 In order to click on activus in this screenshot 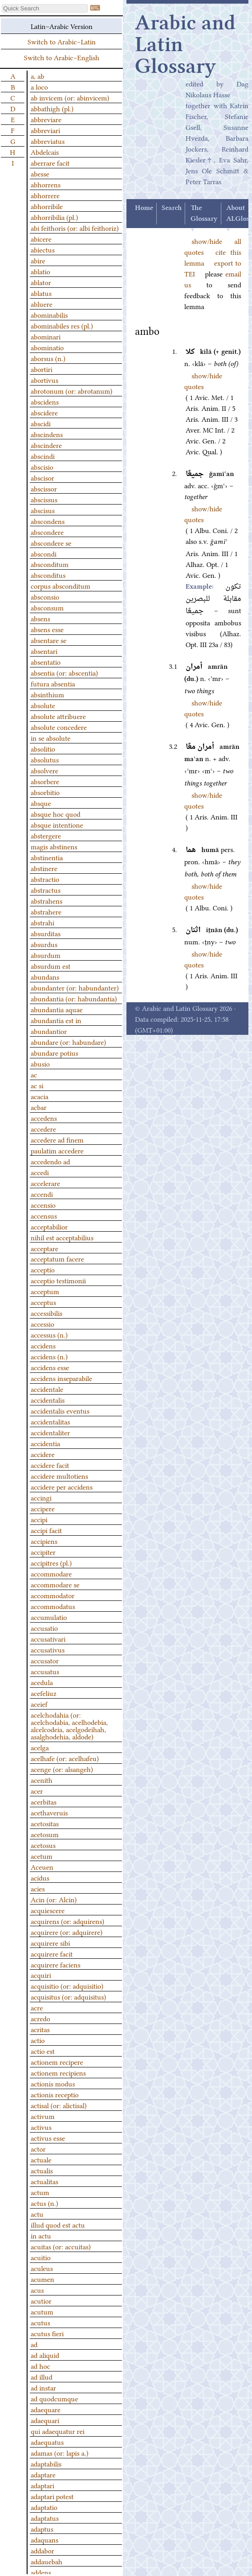, I will do `click(41, 2127)`.